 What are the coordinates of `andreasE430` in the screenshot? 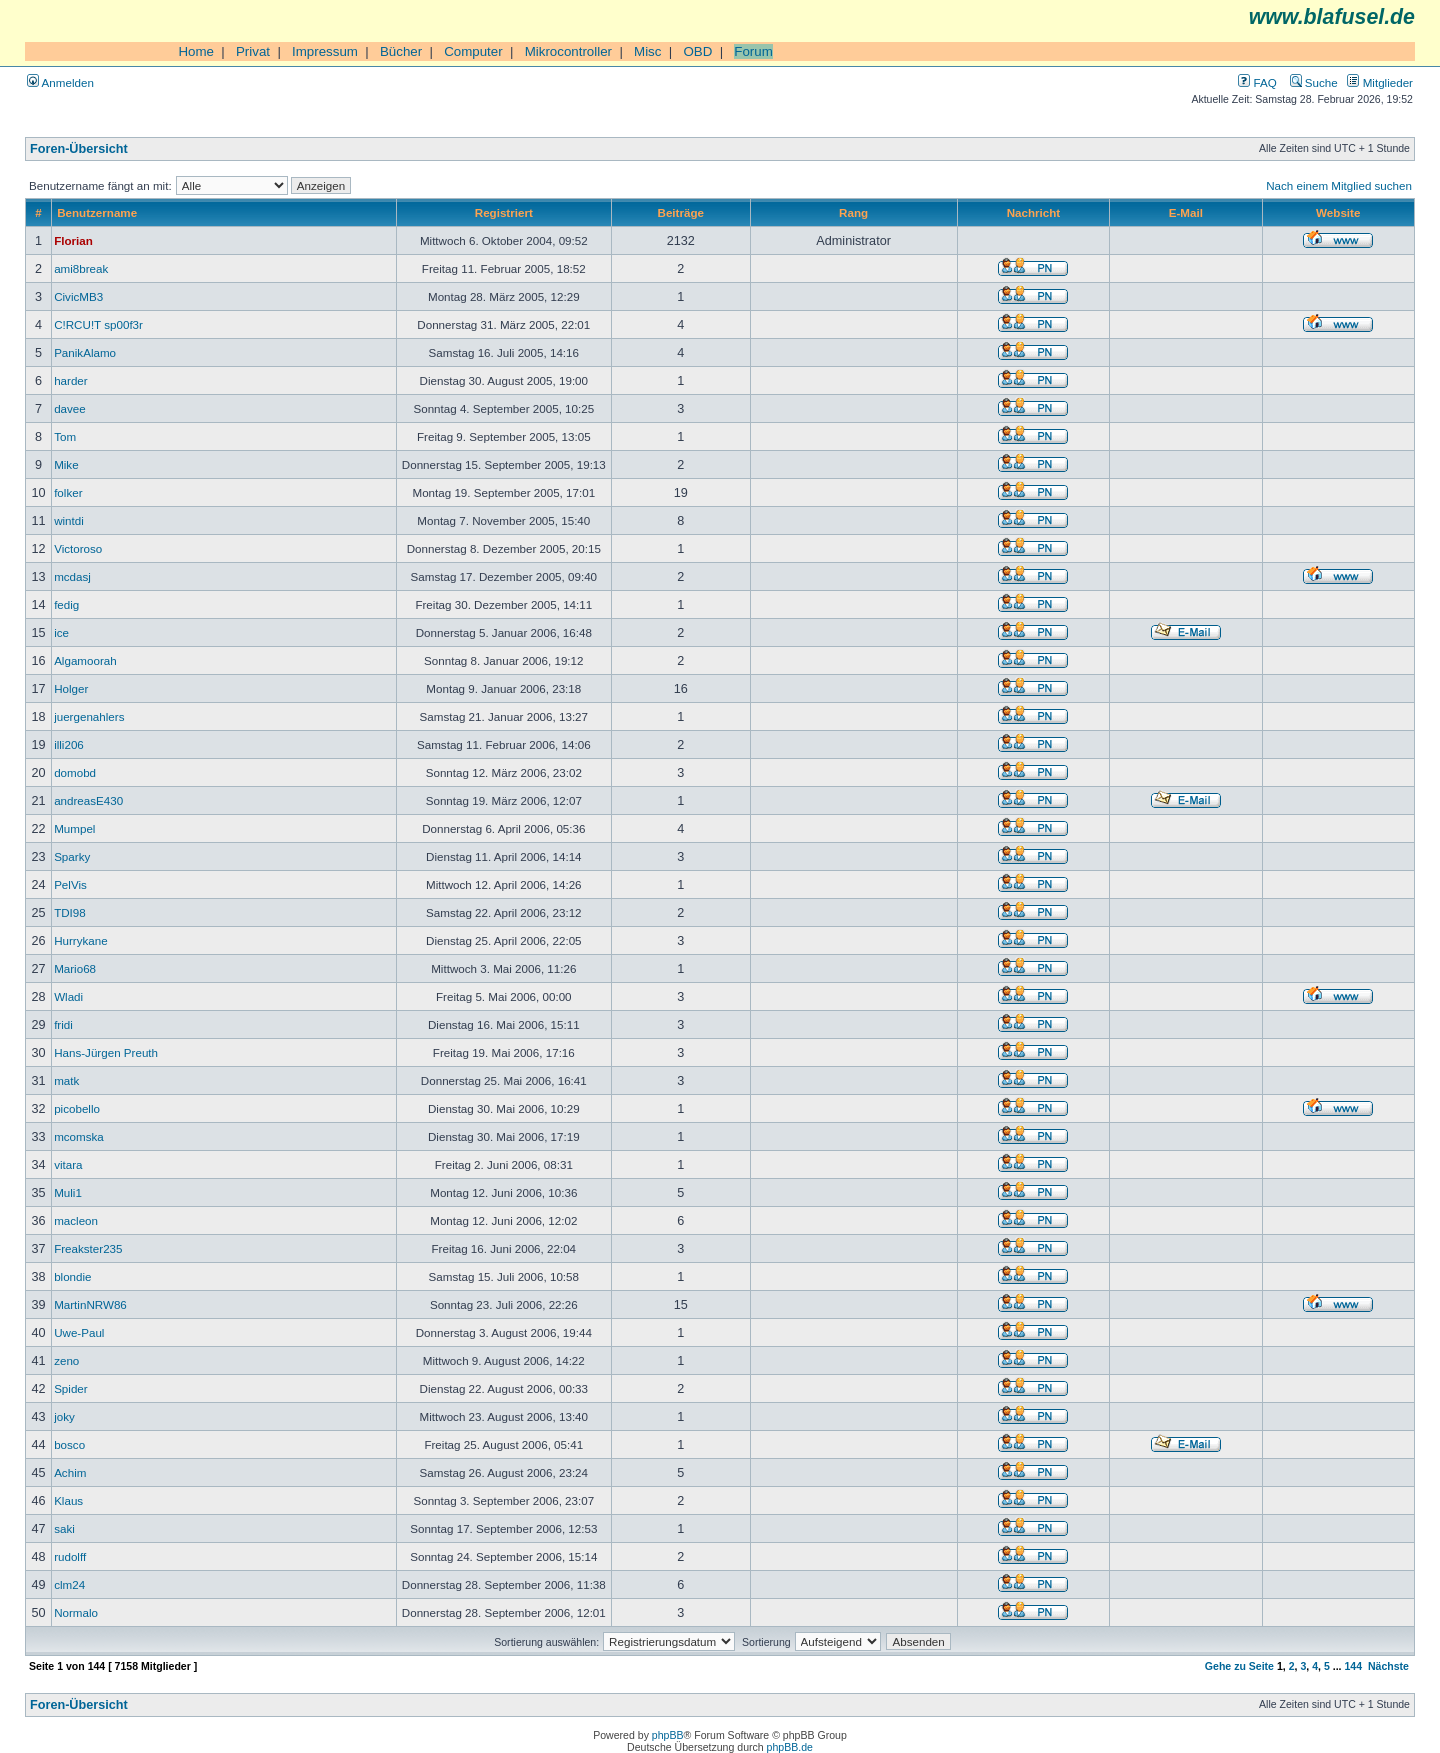 It's located at (88, 800).